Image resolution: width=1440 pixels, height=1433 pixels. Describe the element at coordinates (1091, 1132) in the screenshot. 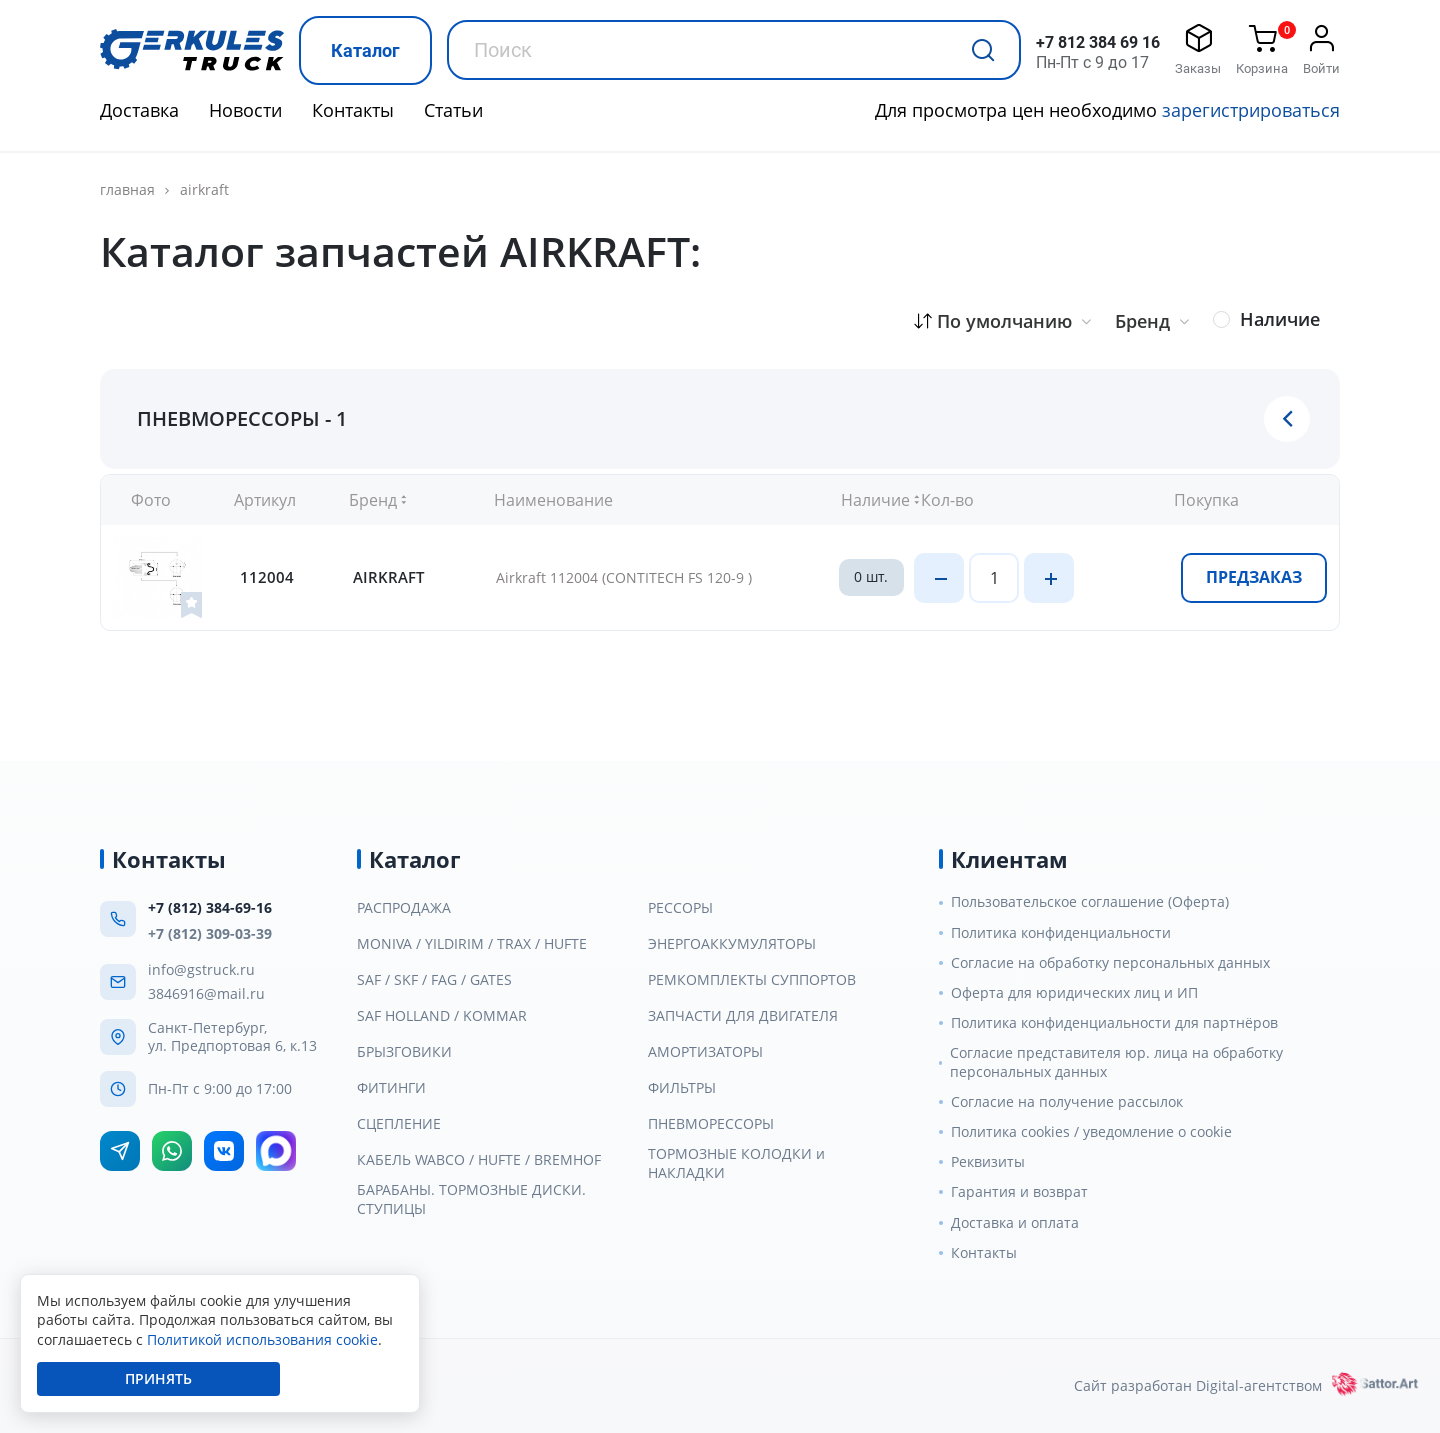

I see `Политика cookies / уведомление о cookie` at that location.